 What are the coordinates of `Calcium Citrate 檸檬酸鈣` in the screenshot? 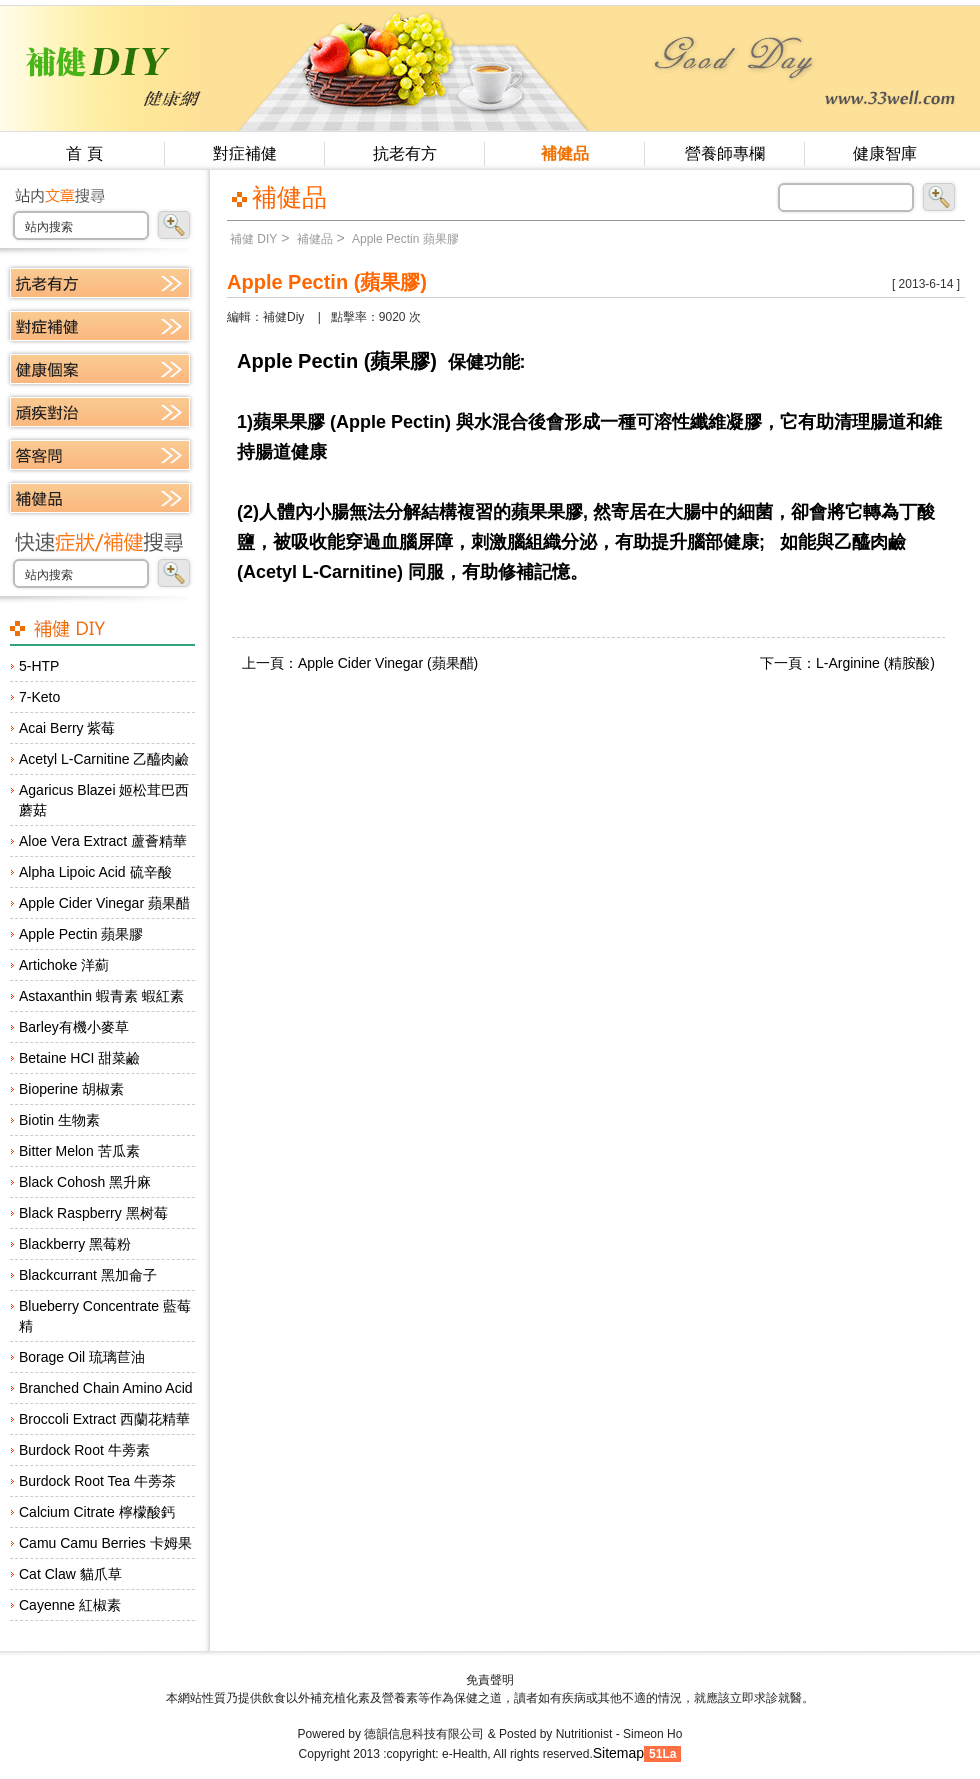 It's located at (97, 1512).